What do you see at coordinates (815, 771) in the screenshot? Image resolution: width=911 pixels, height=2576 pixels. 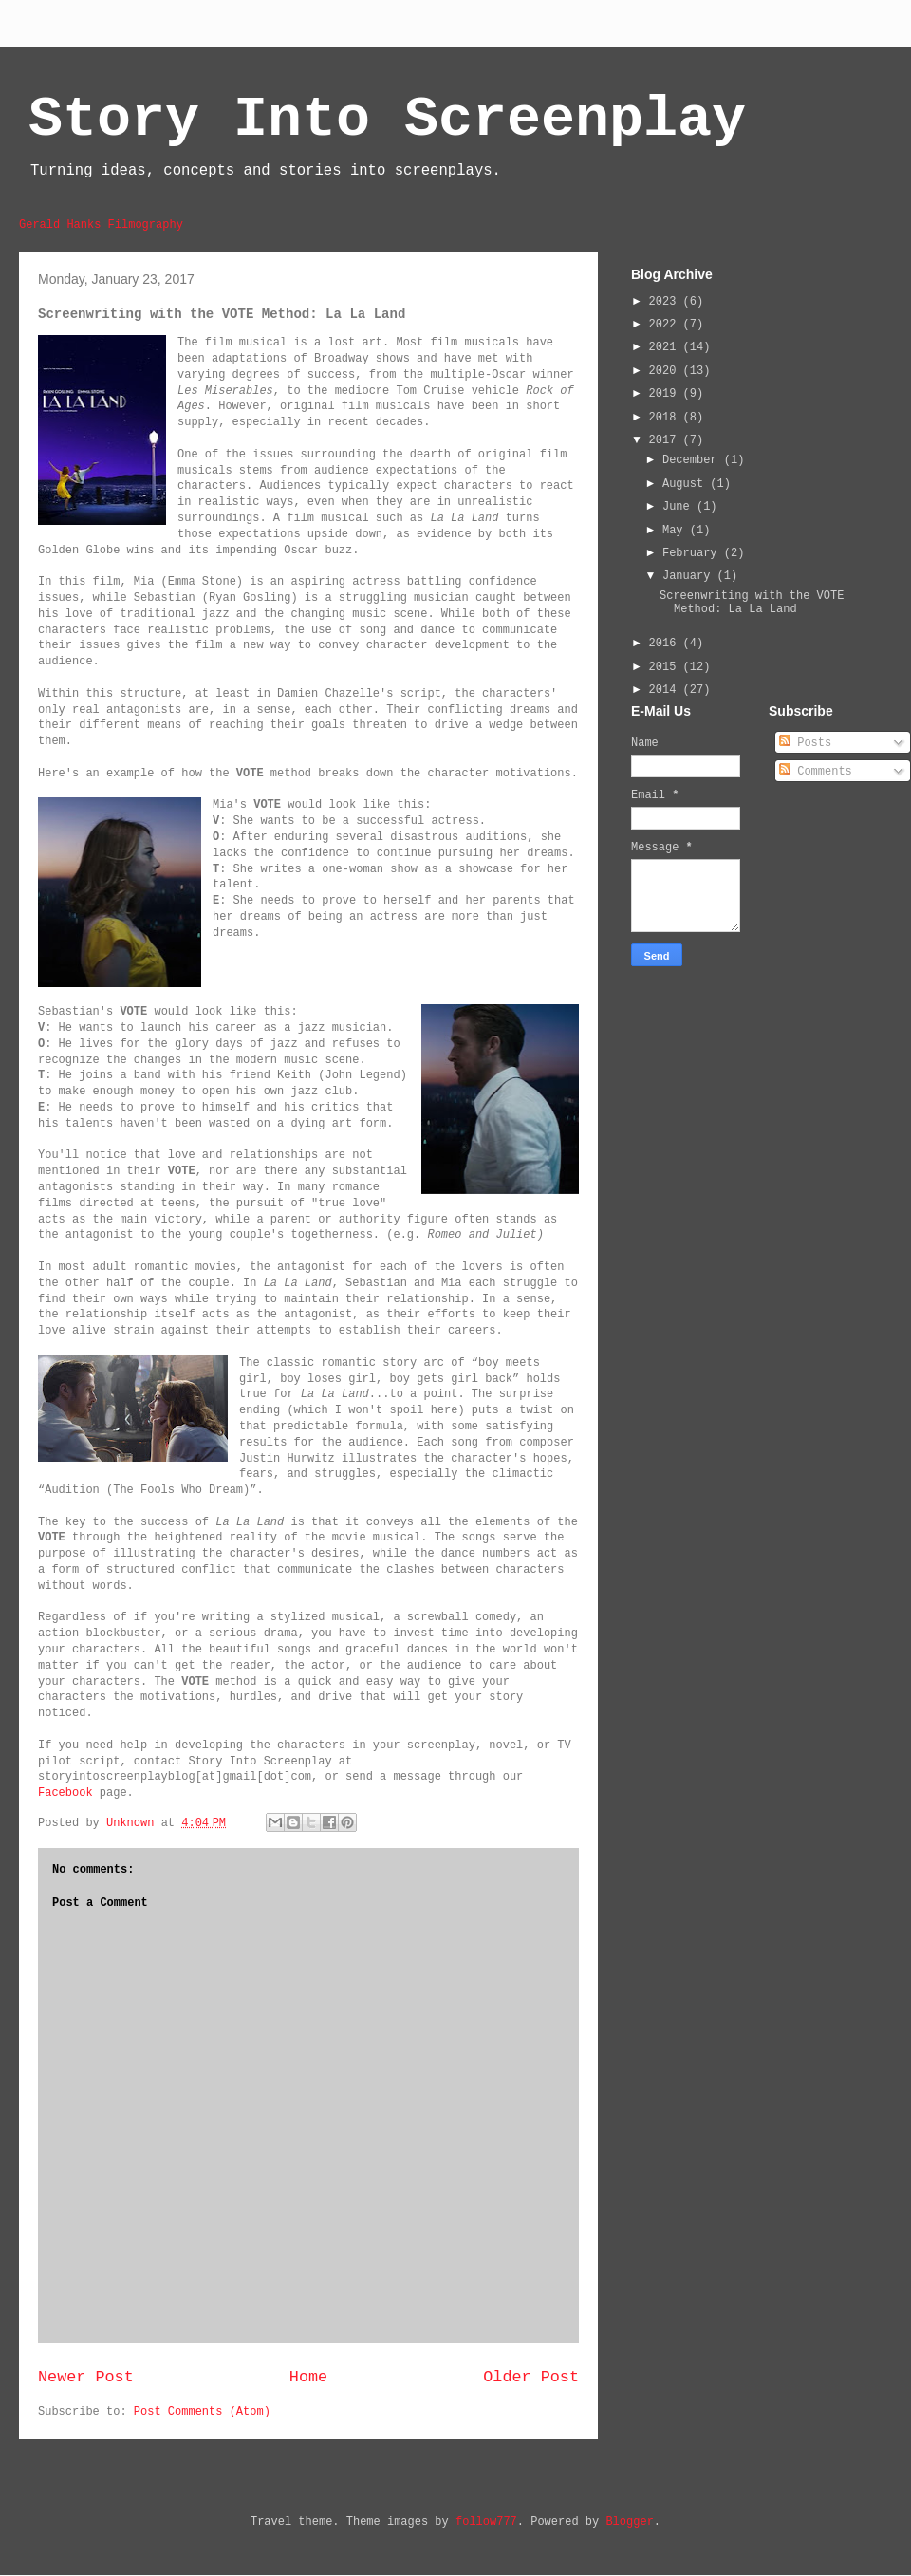 I see `Comments` at bounding box center [815, 771].